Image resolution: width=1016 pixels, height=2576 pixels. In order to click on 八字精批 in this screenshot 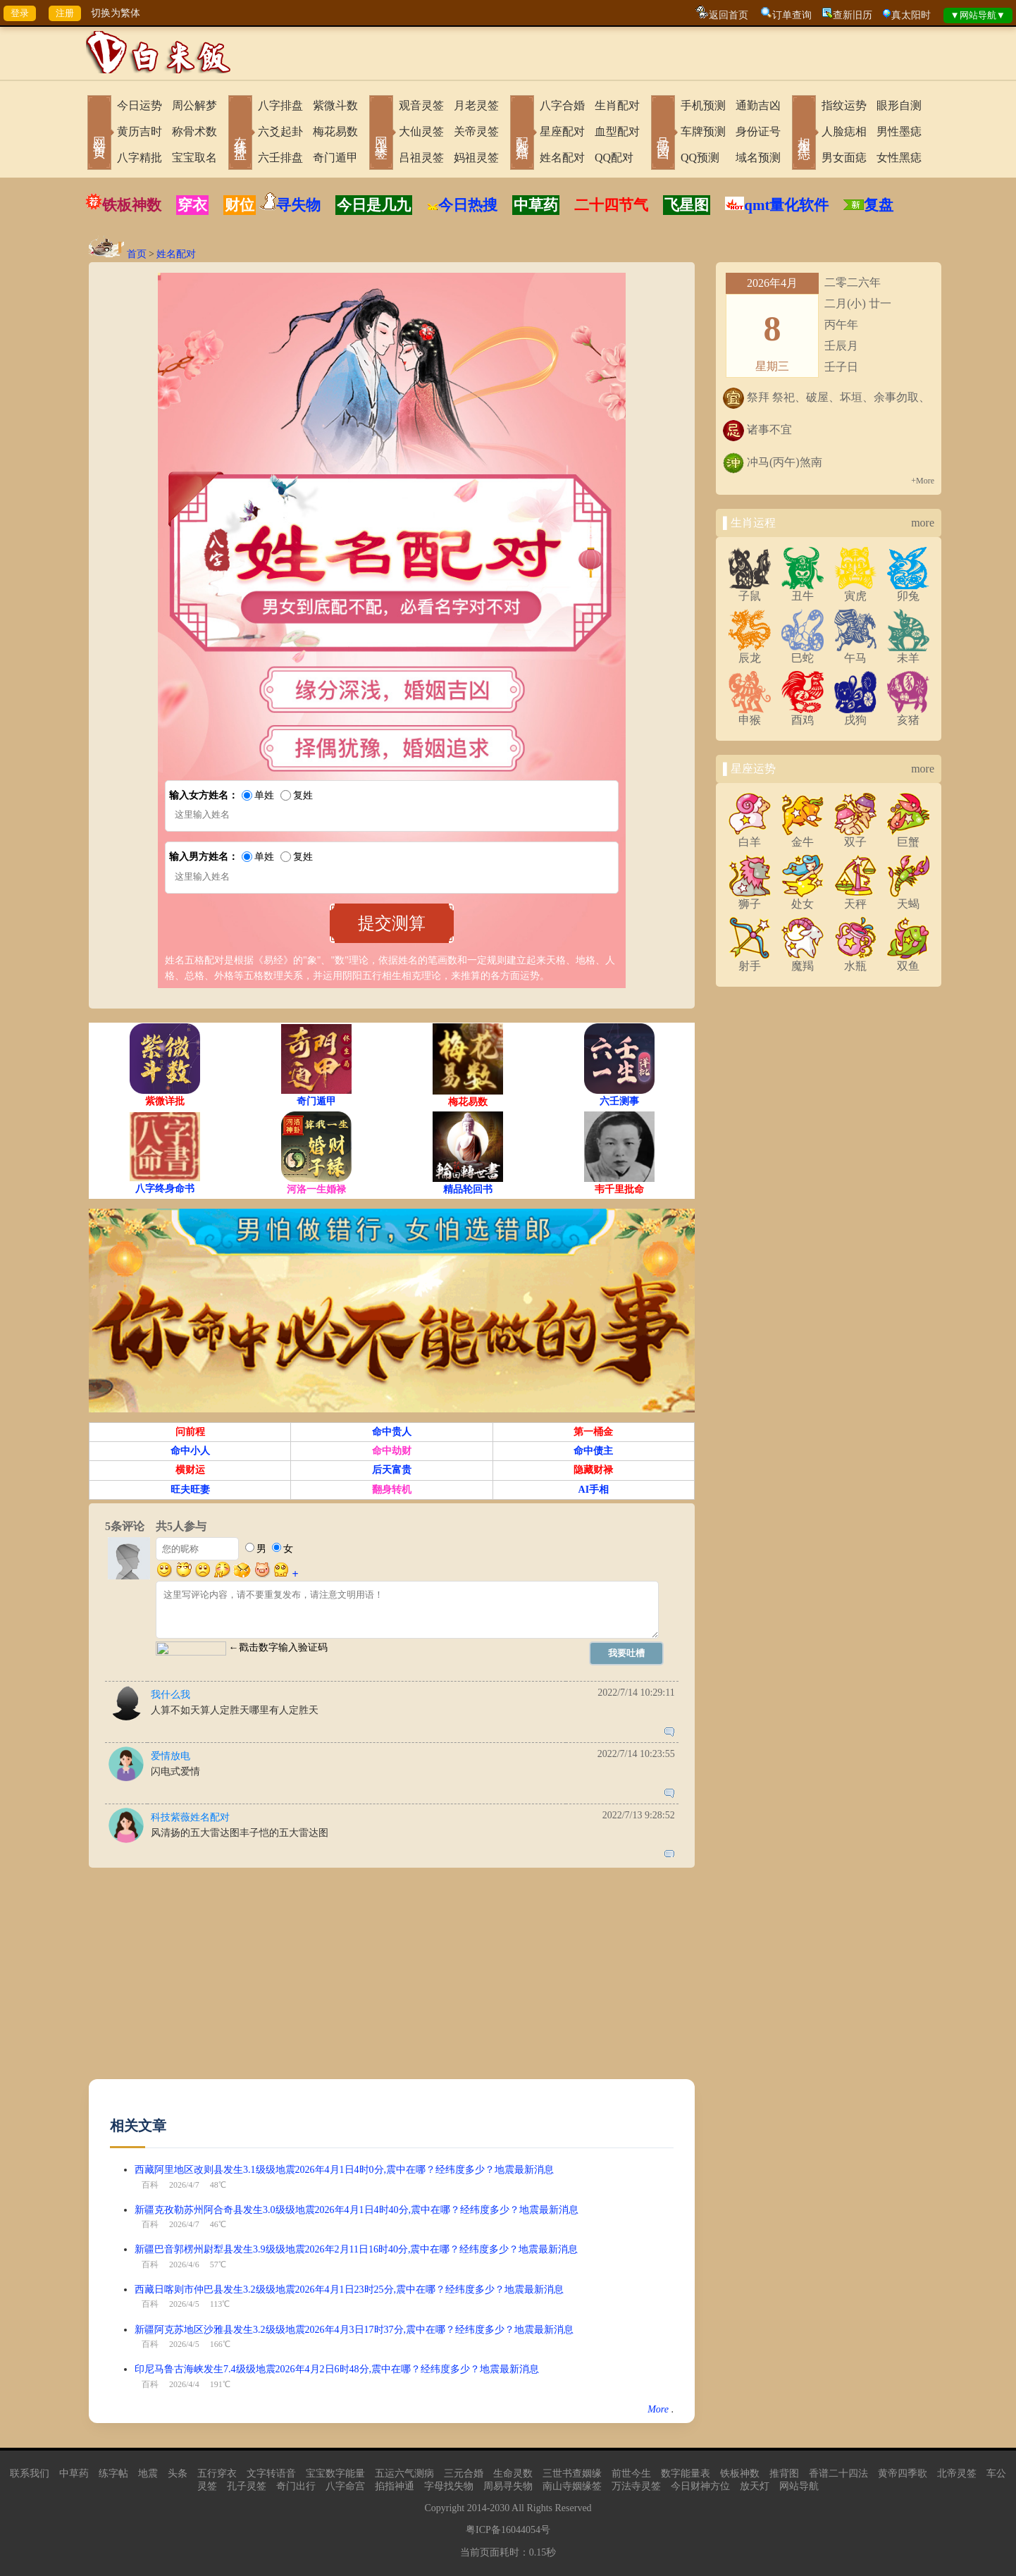, I will do `click(139, 158)`.